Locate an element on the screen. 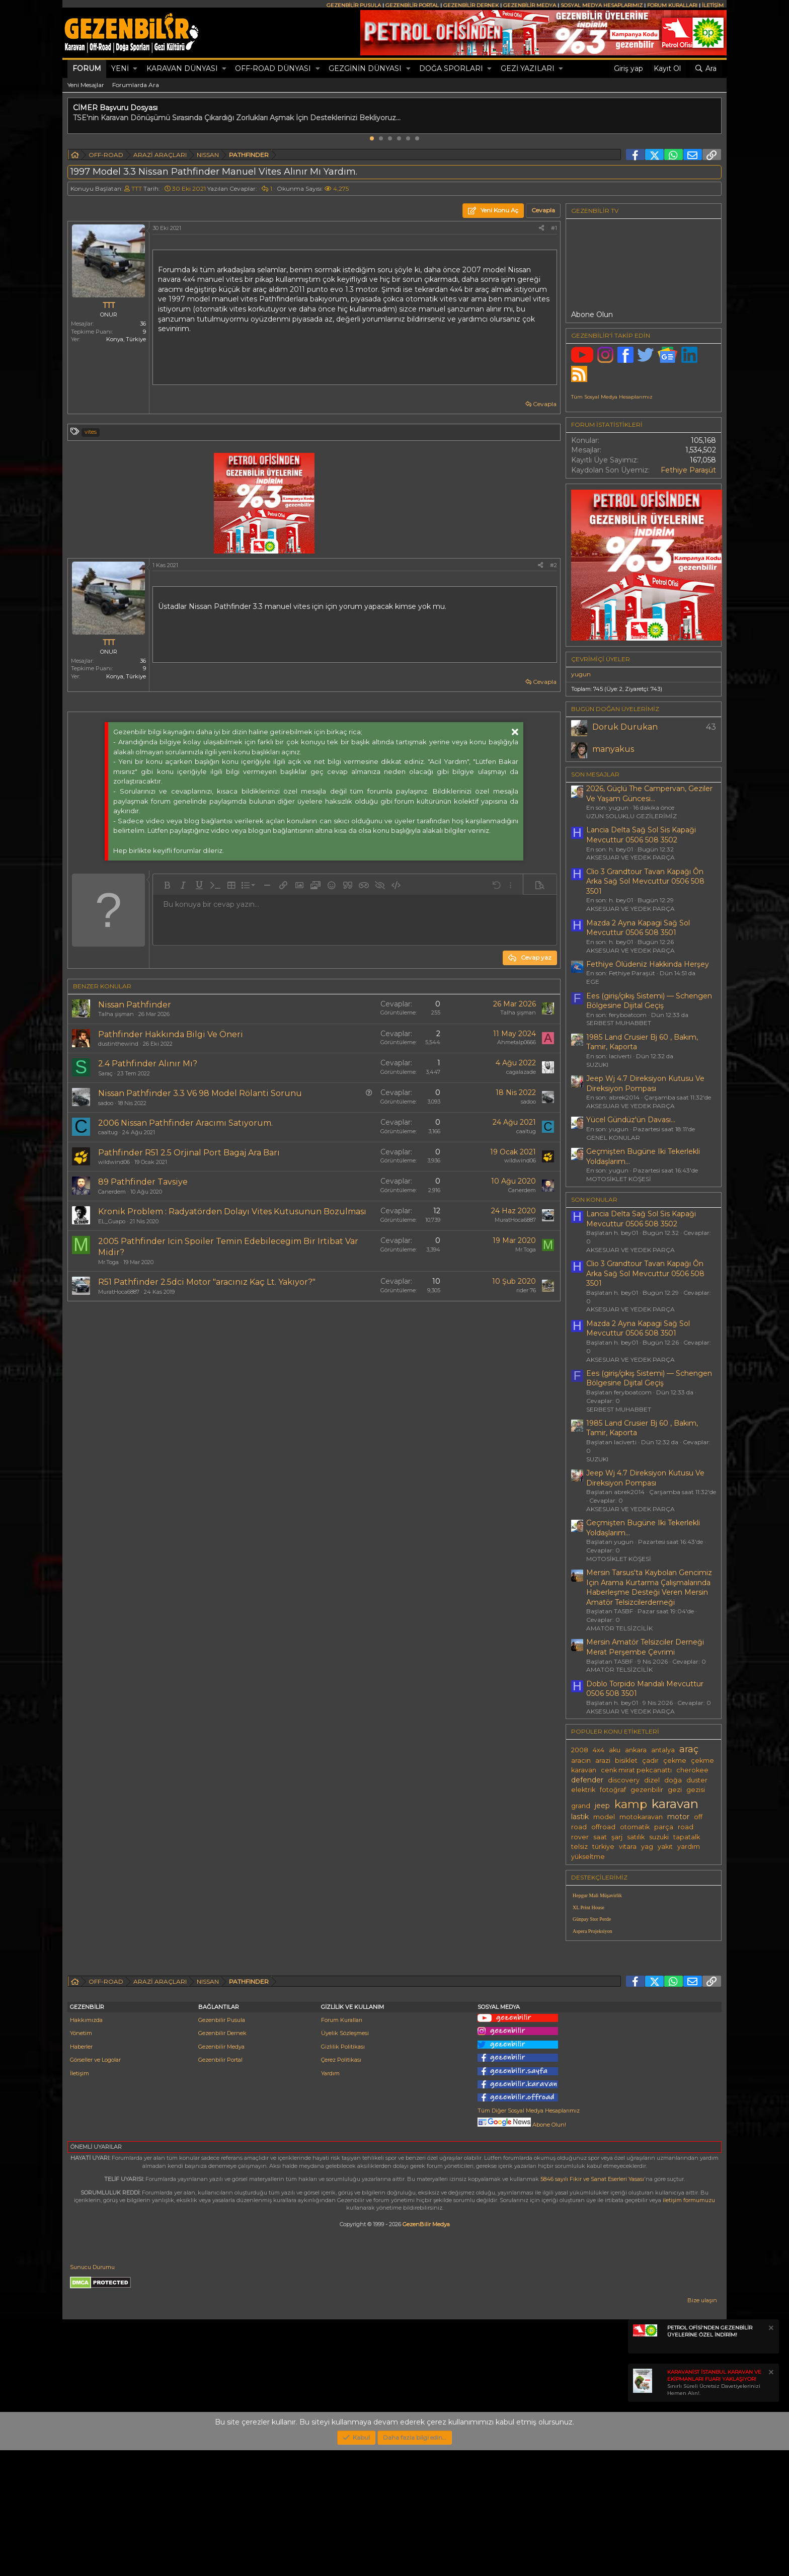 The width and height of the screenshot is (789, 2576). GEZENBİLİR PUSULA is located at coordinates (354, 5).